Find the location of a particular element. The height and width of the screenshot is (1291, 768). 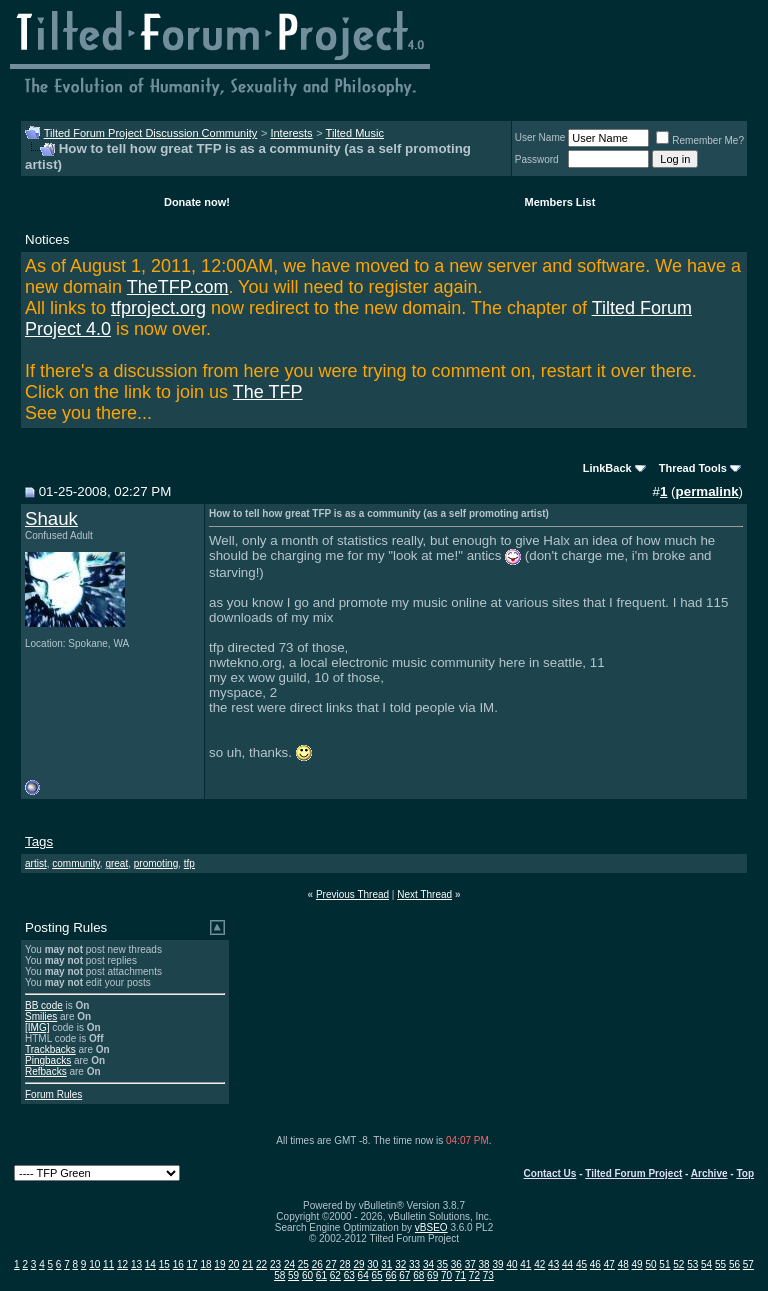

49 is located at coordinates (637, 1264).